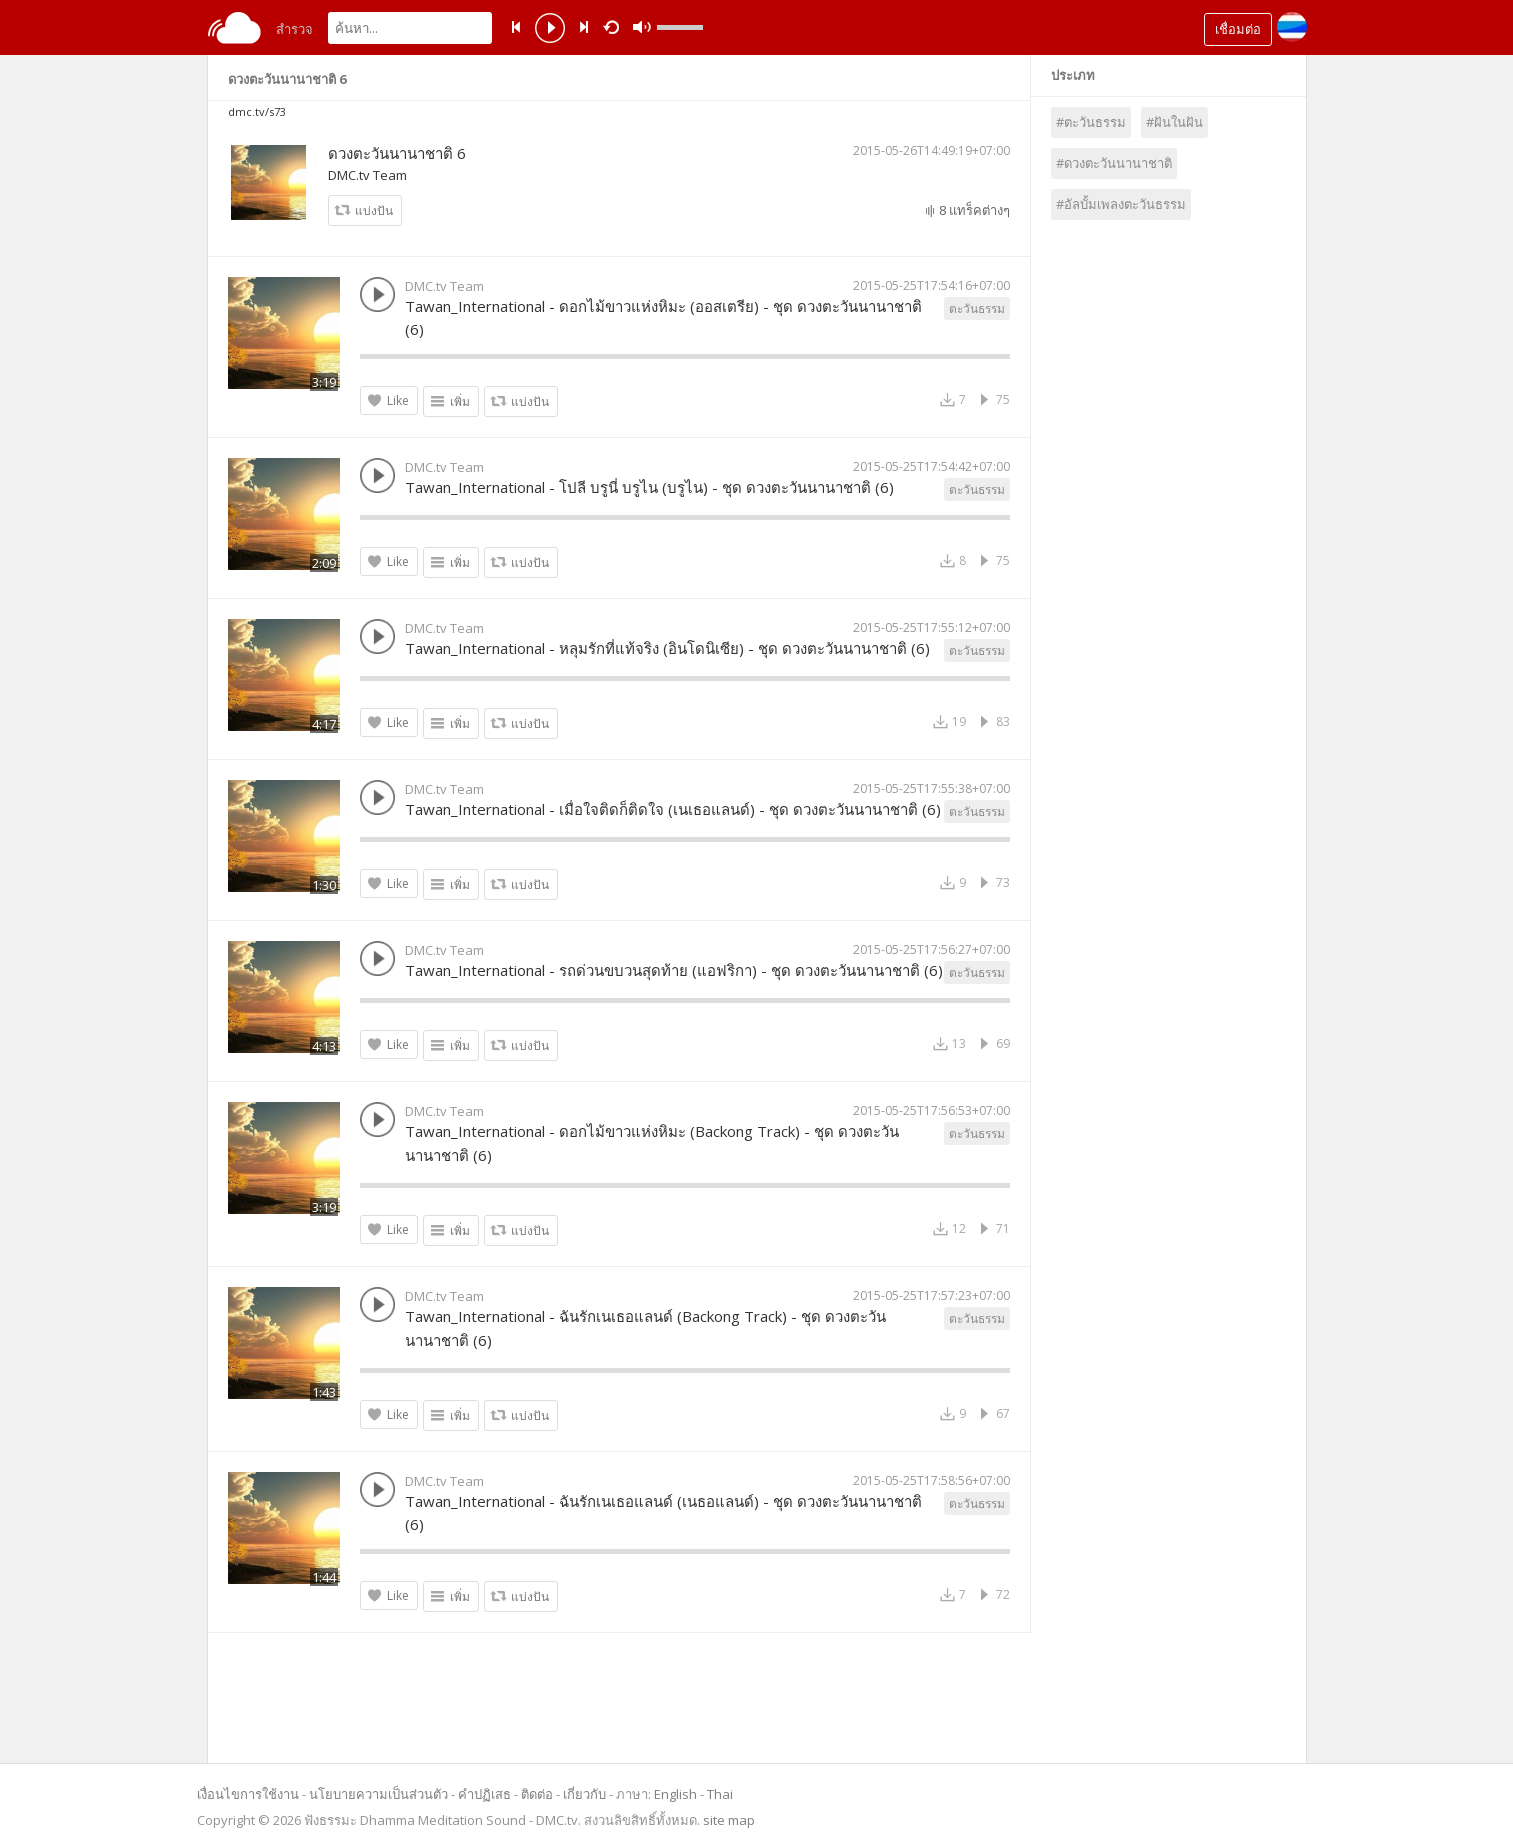 Image resolution: width=1513 pixels, height=1846 pixels. I want to click on #ฝันในฝัน, so click(1174, 122).